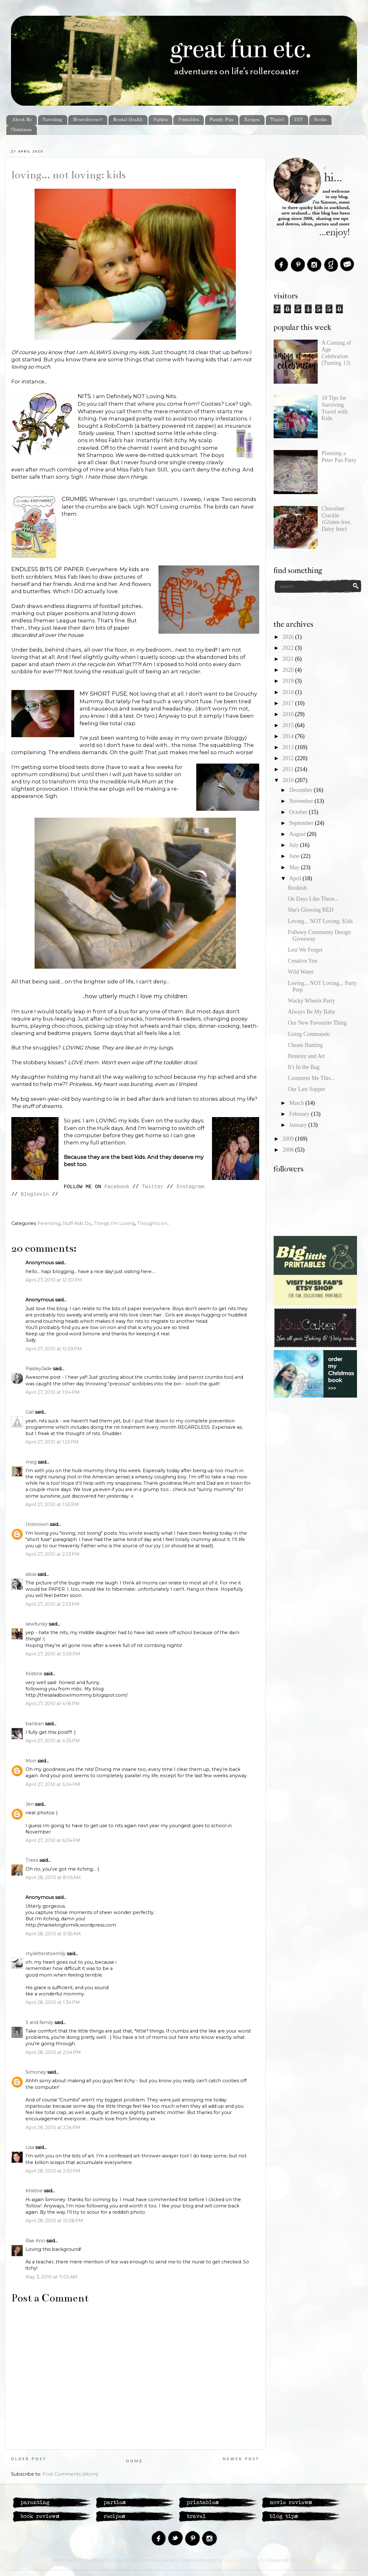 The width and height of the screenshot is (368, 2576). Describe the element at coordinates (288, 780) in the screenshot. I see `2010` at that location.